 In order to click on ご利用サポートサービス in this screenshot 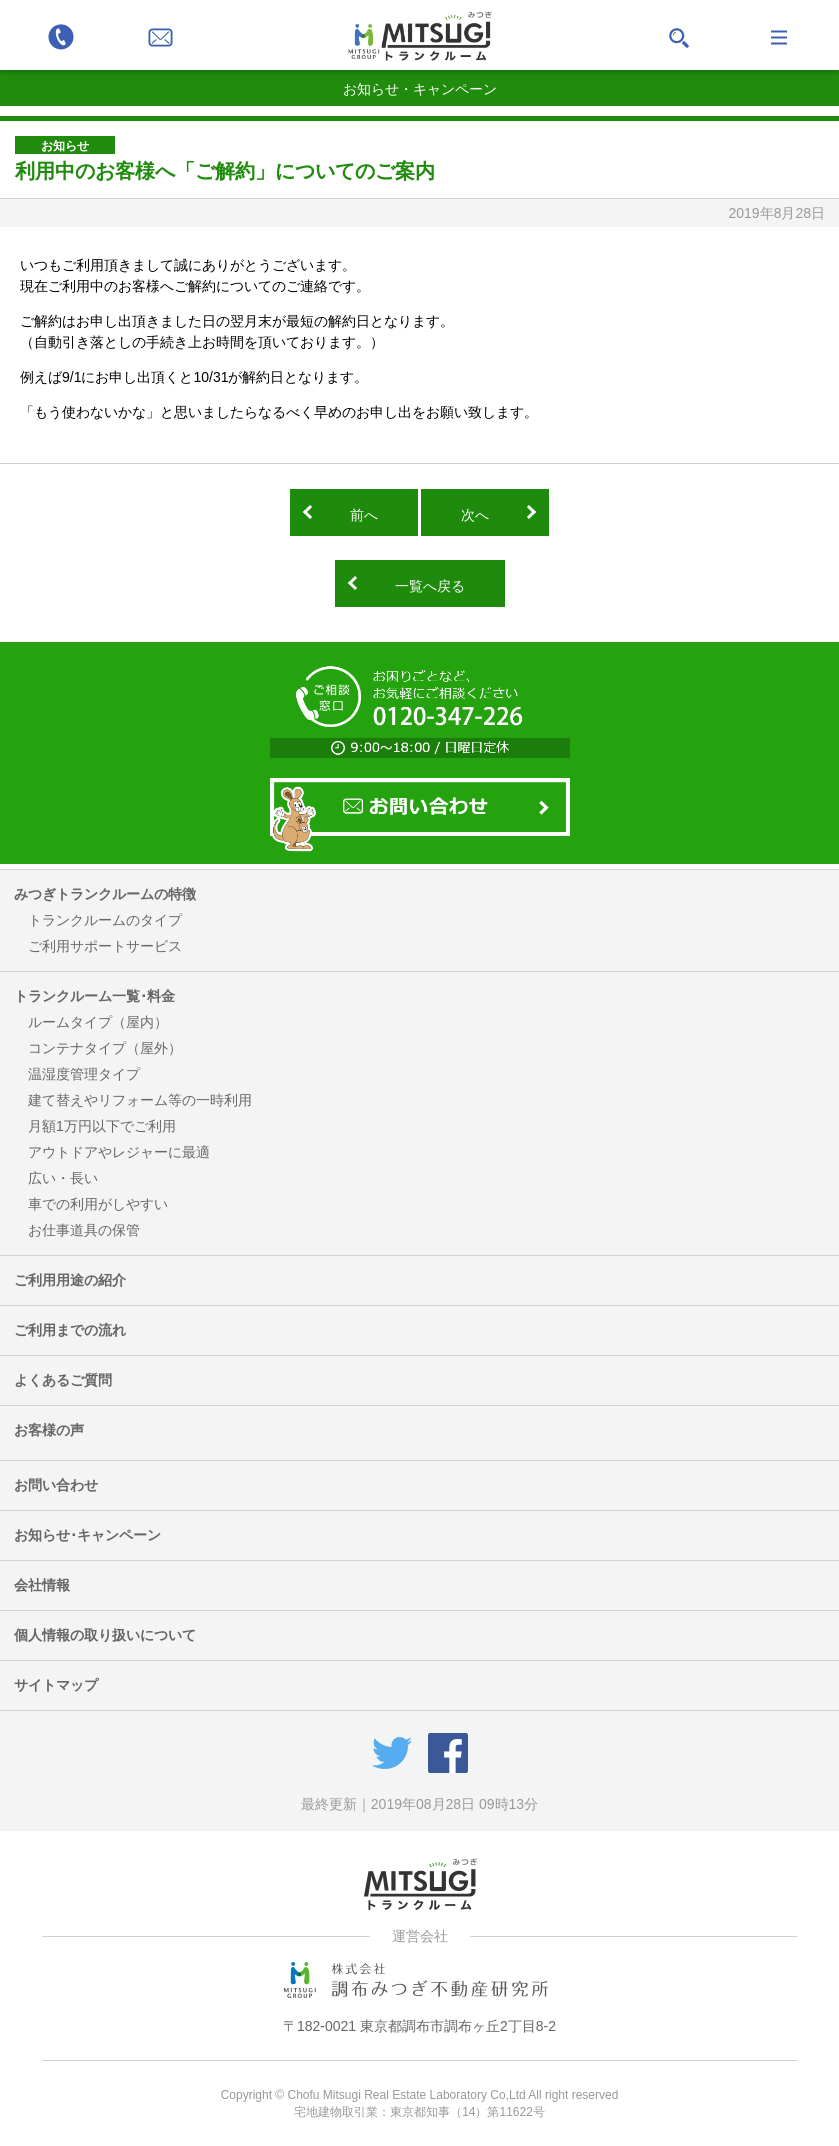, I will do `click(105, 946)`.